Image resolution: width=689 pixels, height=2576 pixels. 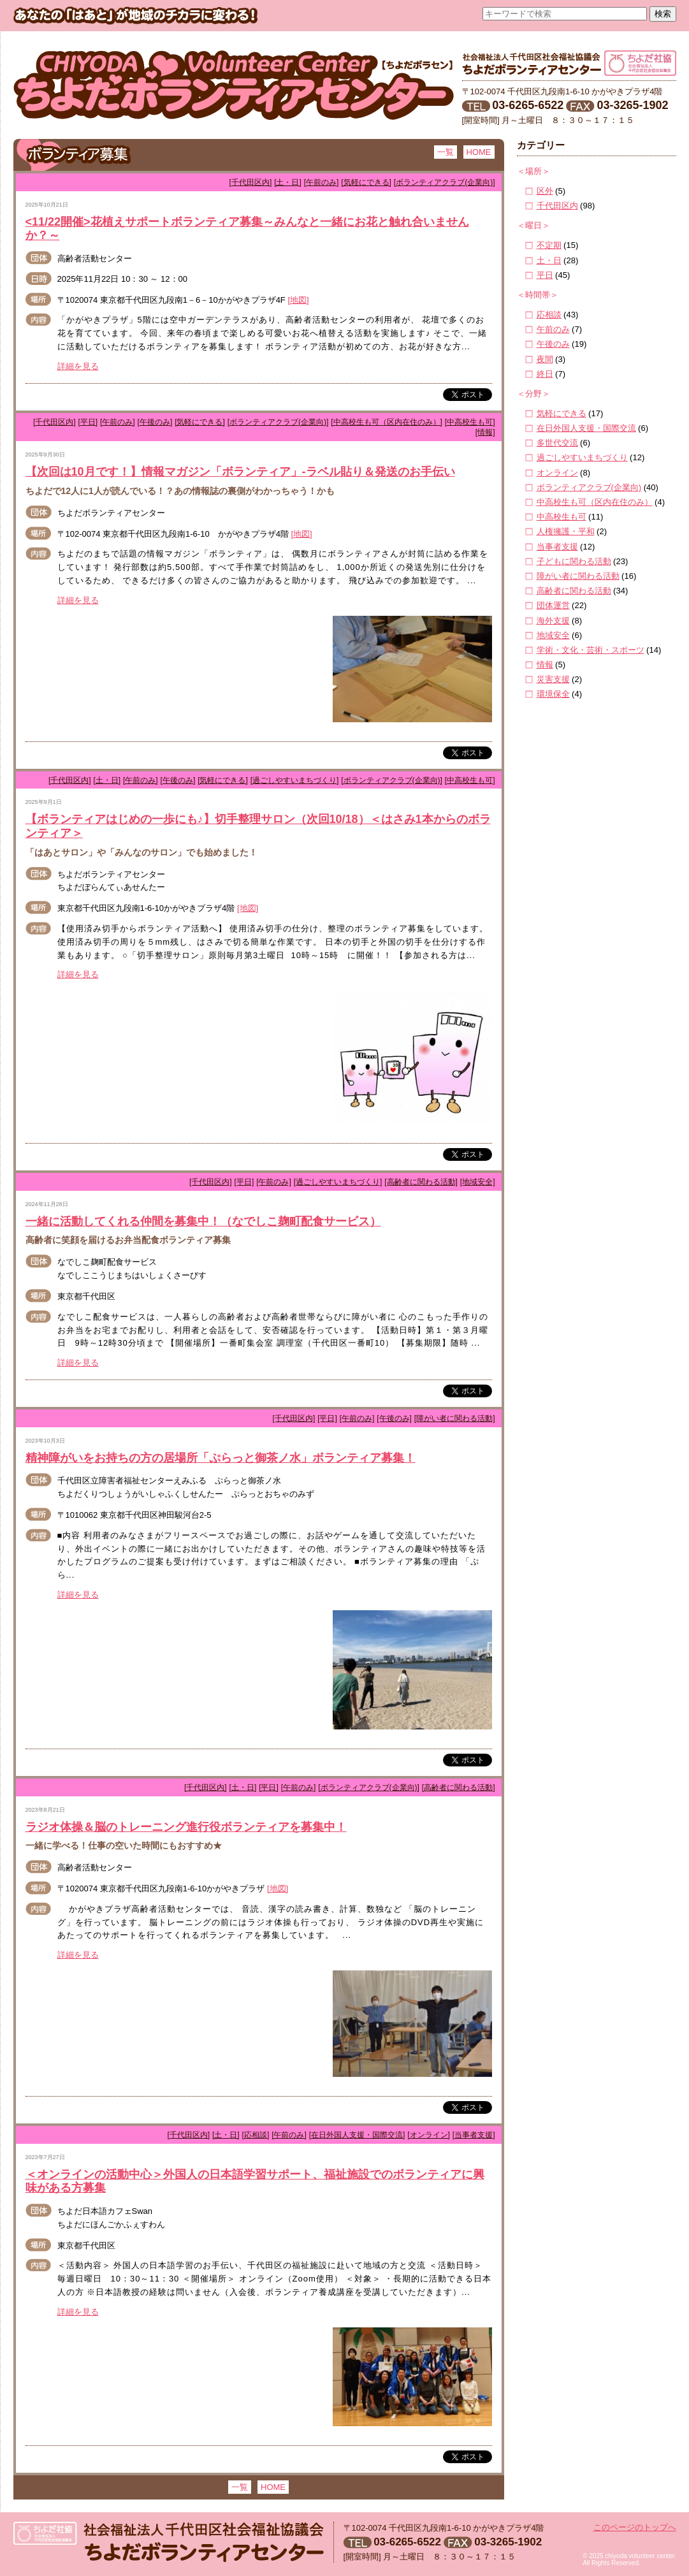 I want to click on 午後のみ, so click(x=553, y=344).